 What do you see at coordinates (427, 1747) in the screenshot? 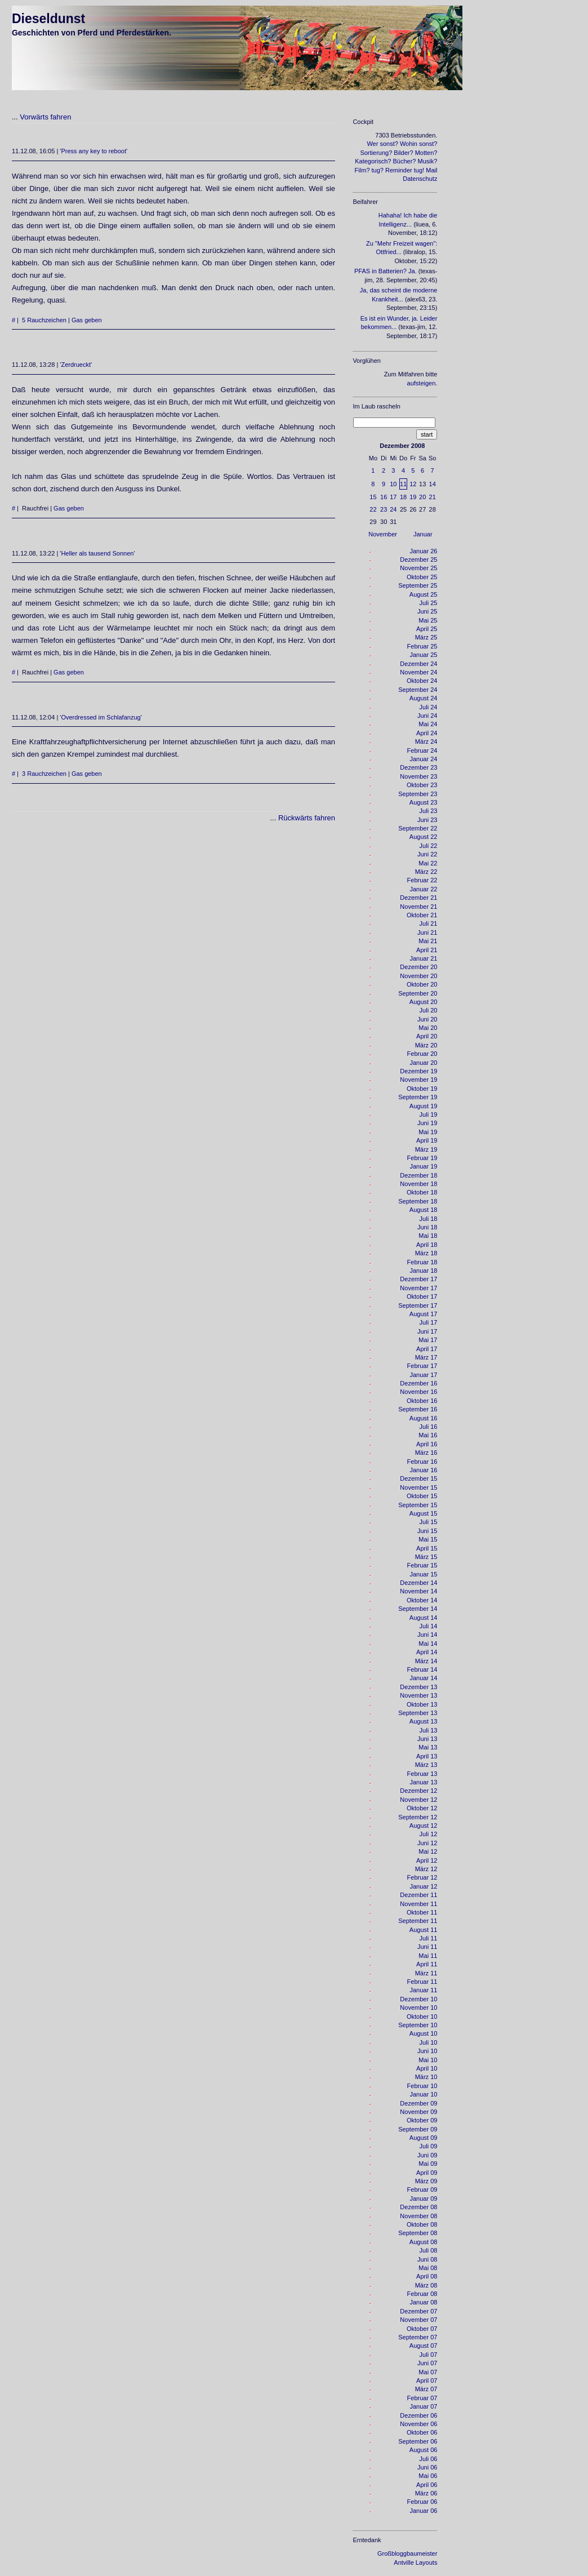
I see `Mai 13` at bounding box center [427, 1747].